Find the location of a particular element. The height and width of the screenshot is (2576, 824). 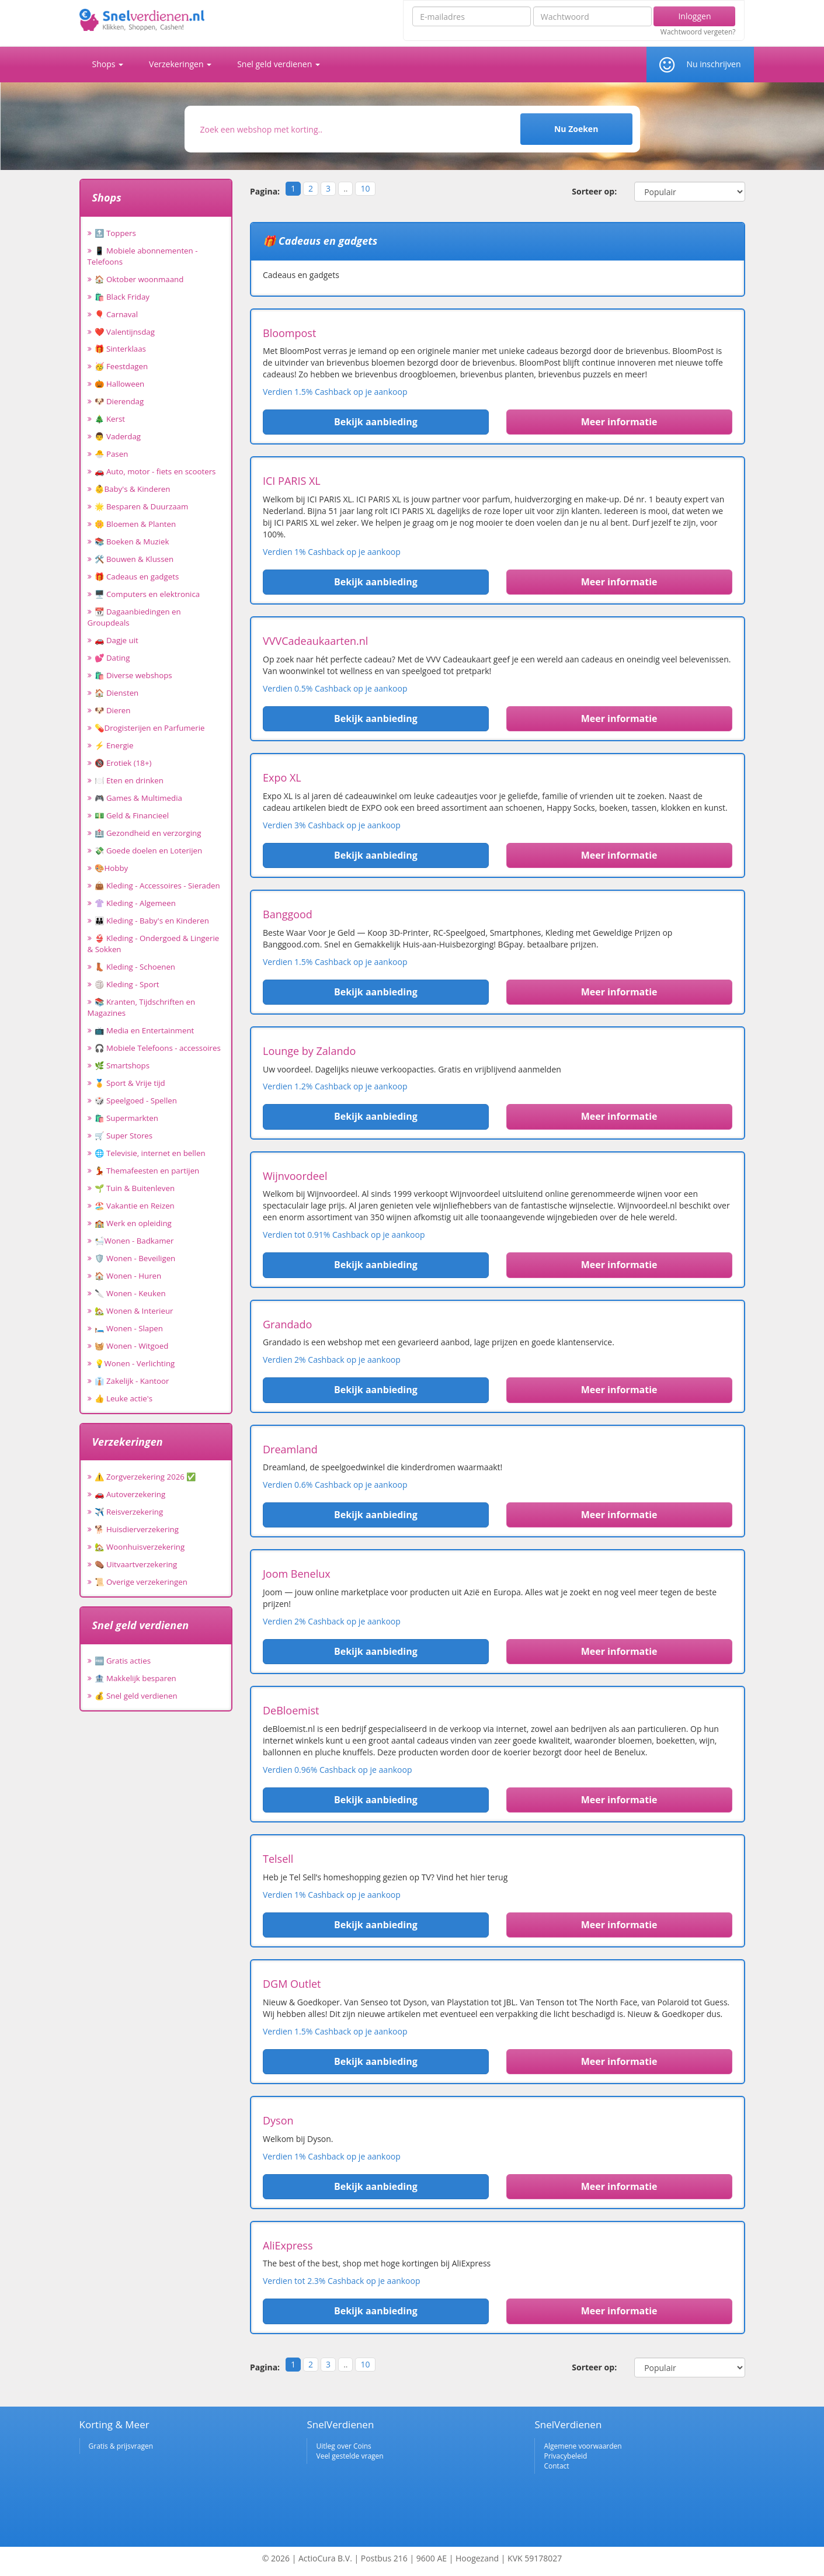

Nu Zoeken is located at coordinates (576, 128).